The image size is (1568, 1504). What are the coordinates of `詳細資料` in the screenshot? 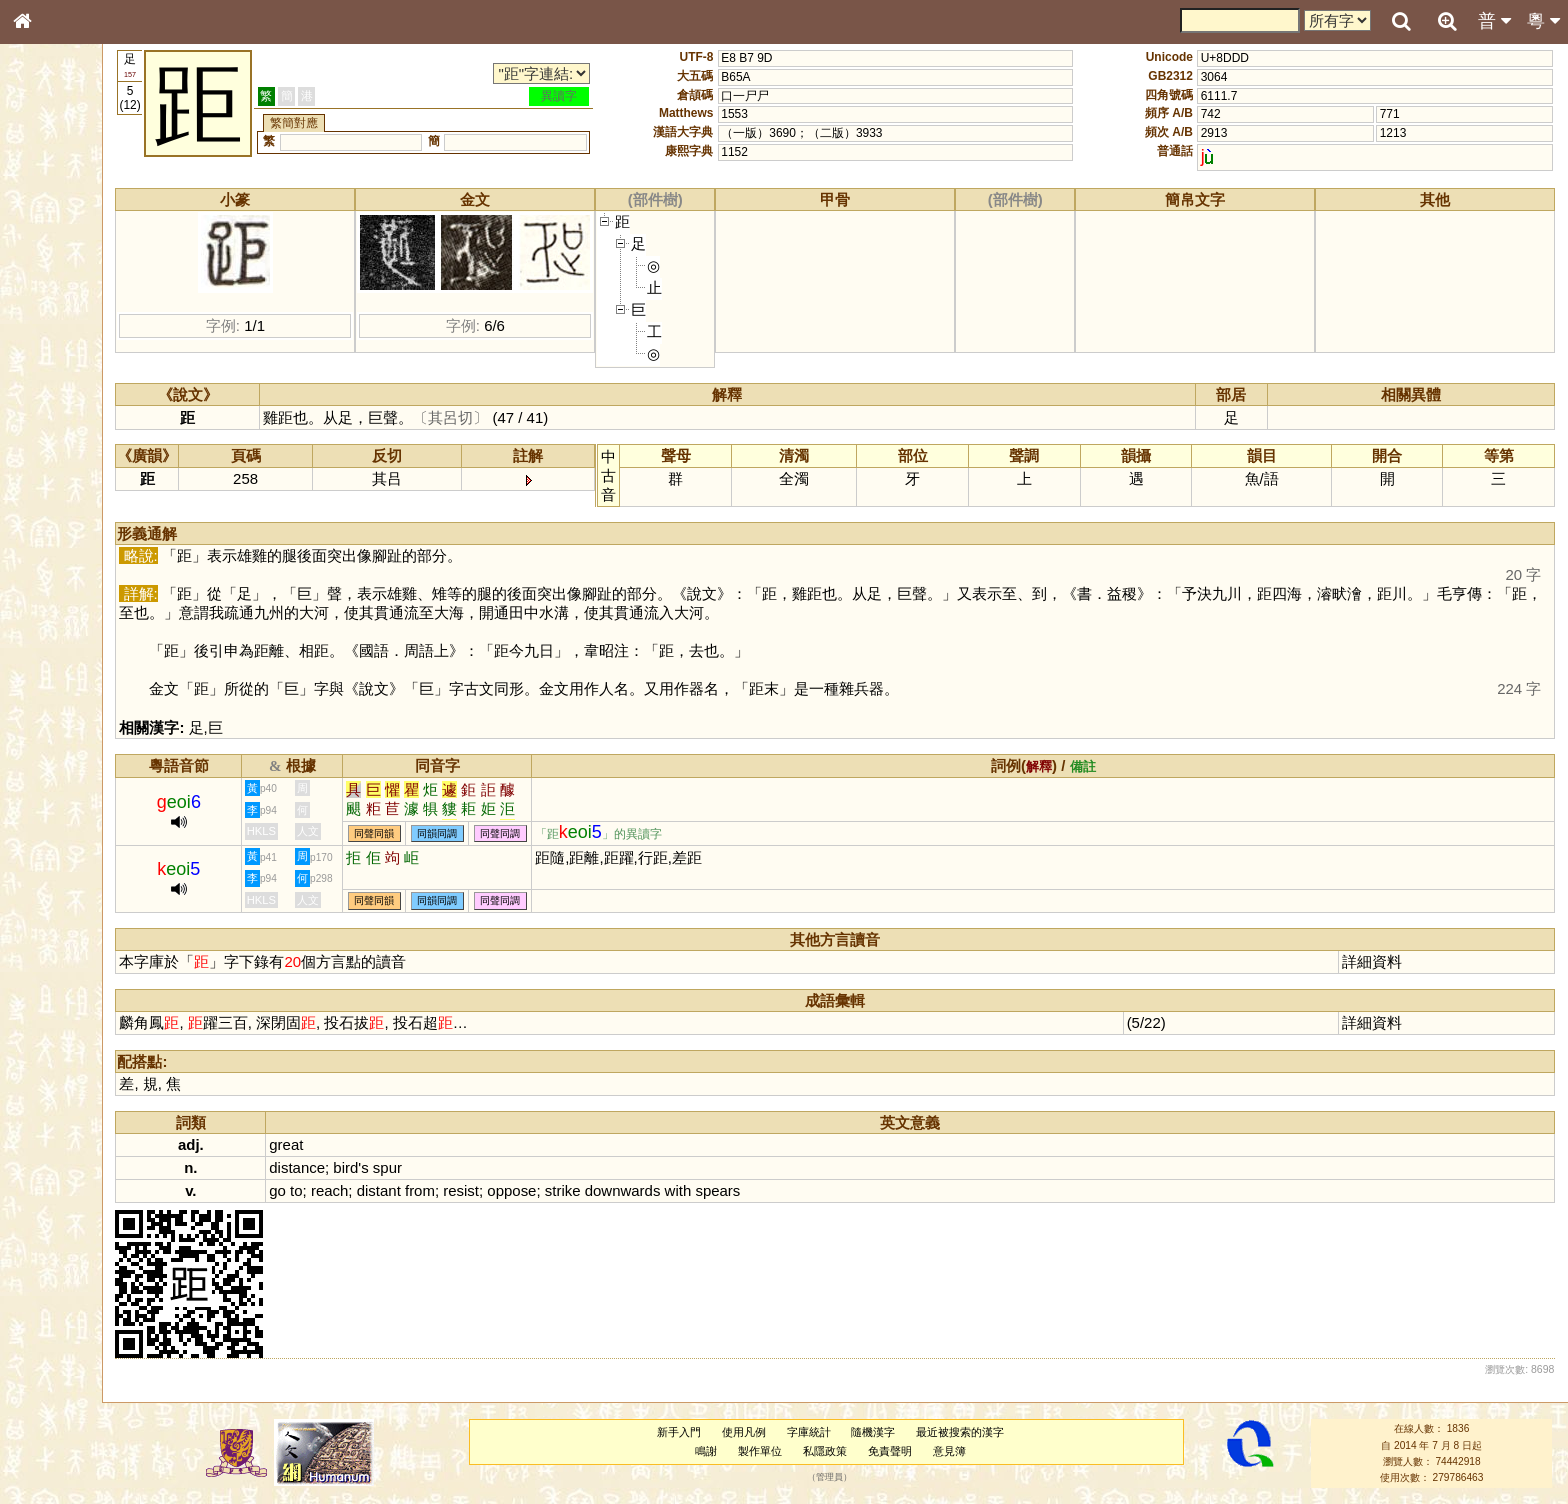 It's located at (1383, 961).